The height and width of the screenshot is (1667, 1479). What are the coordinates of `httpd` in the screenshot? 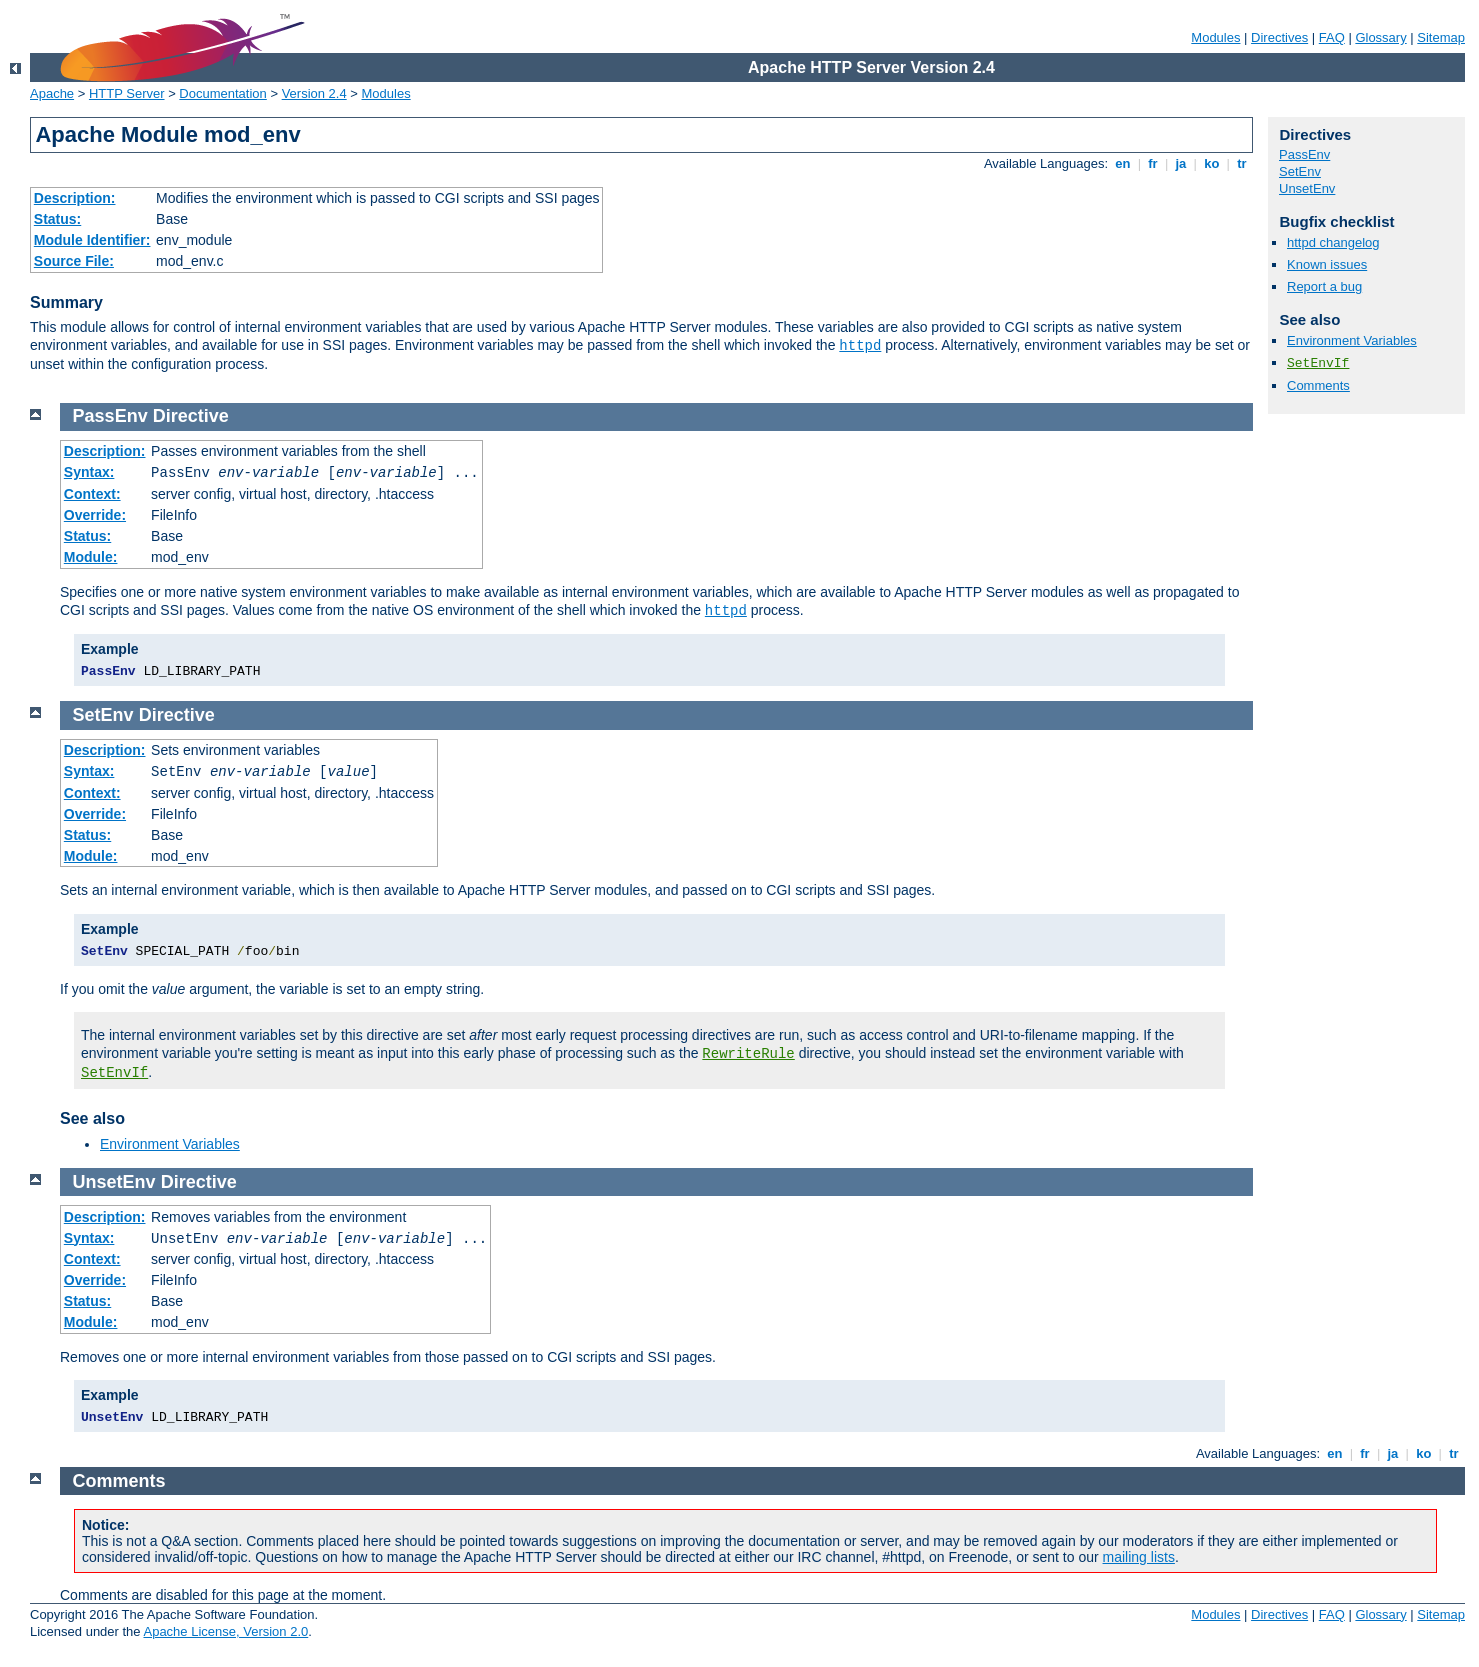 It's located at (860, 346).